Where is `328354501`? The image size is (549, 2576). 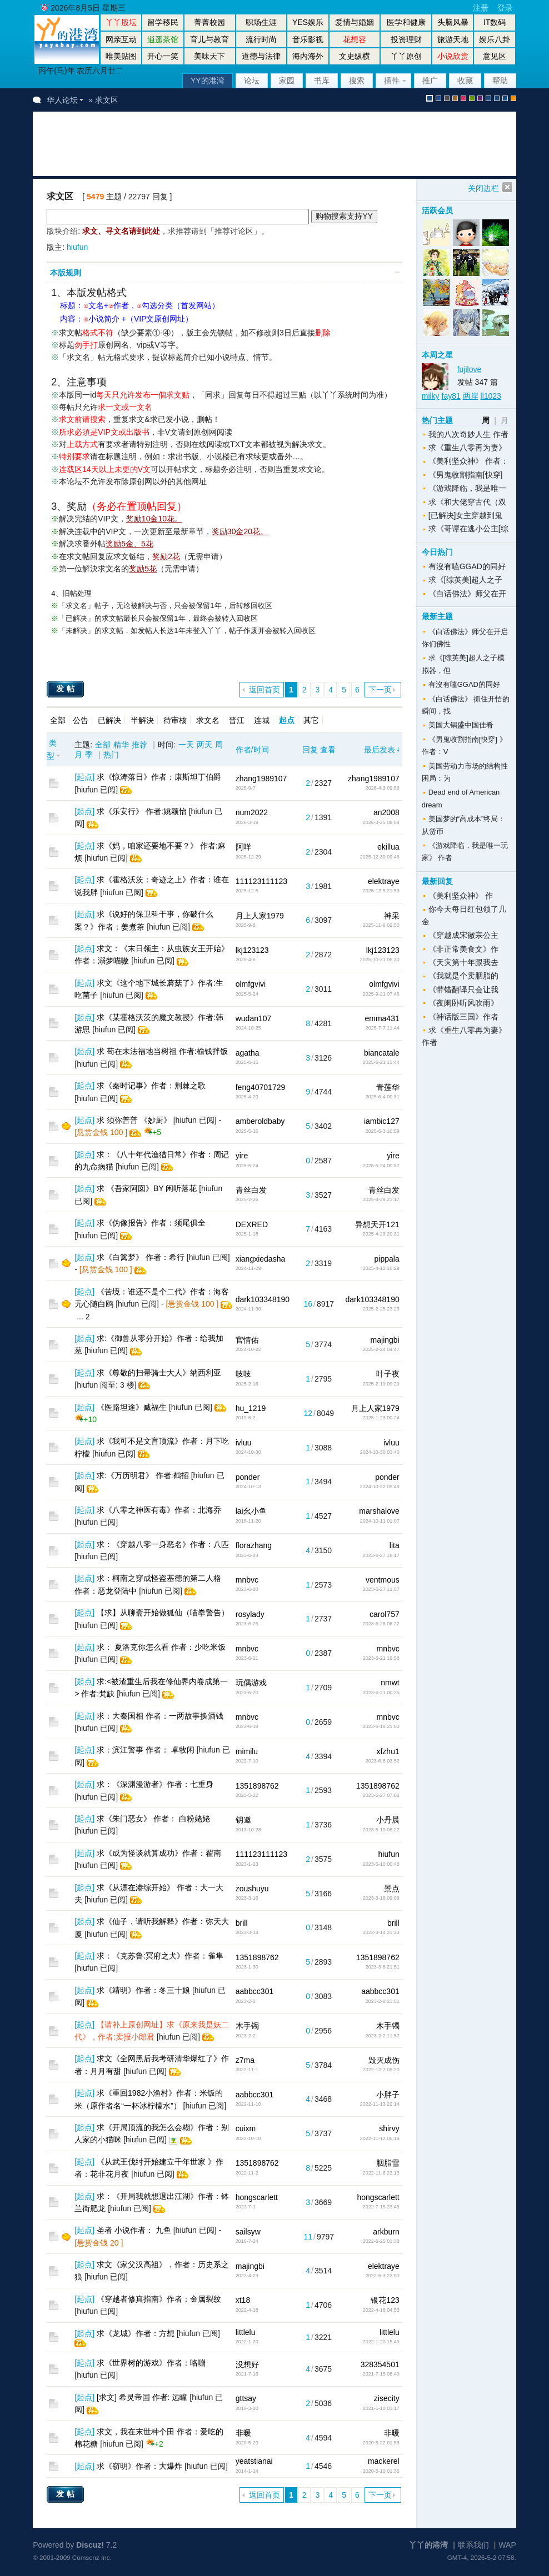 328354501 is located at coordinates (380, 2364).